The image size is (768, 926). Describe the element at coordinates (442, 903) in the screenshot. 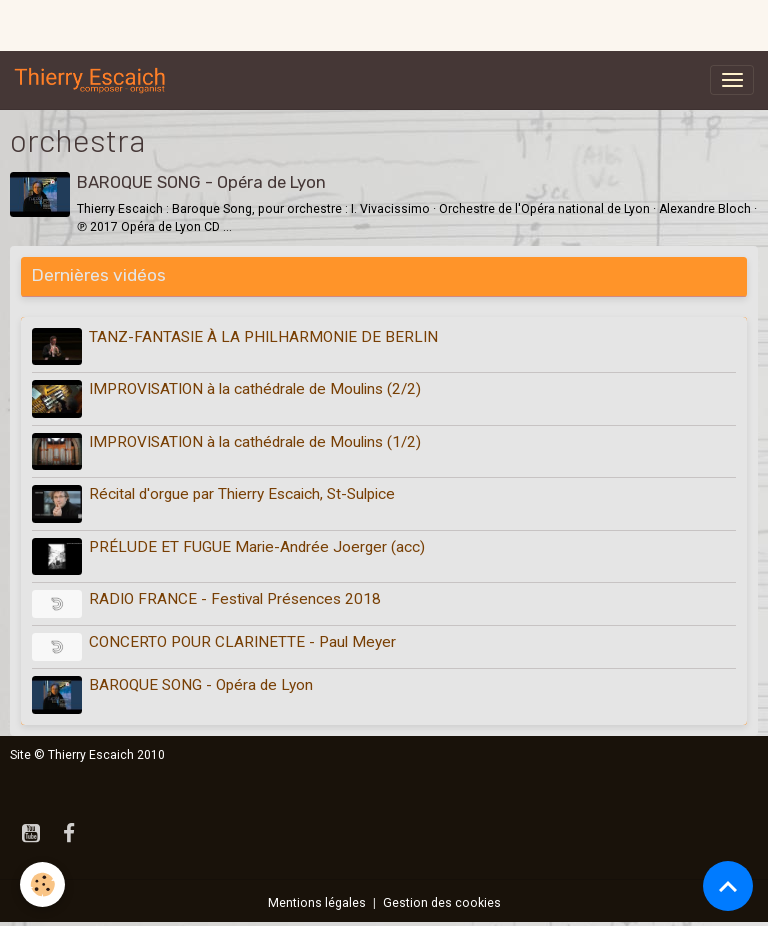

I see `Gestion des cookies` at that location.